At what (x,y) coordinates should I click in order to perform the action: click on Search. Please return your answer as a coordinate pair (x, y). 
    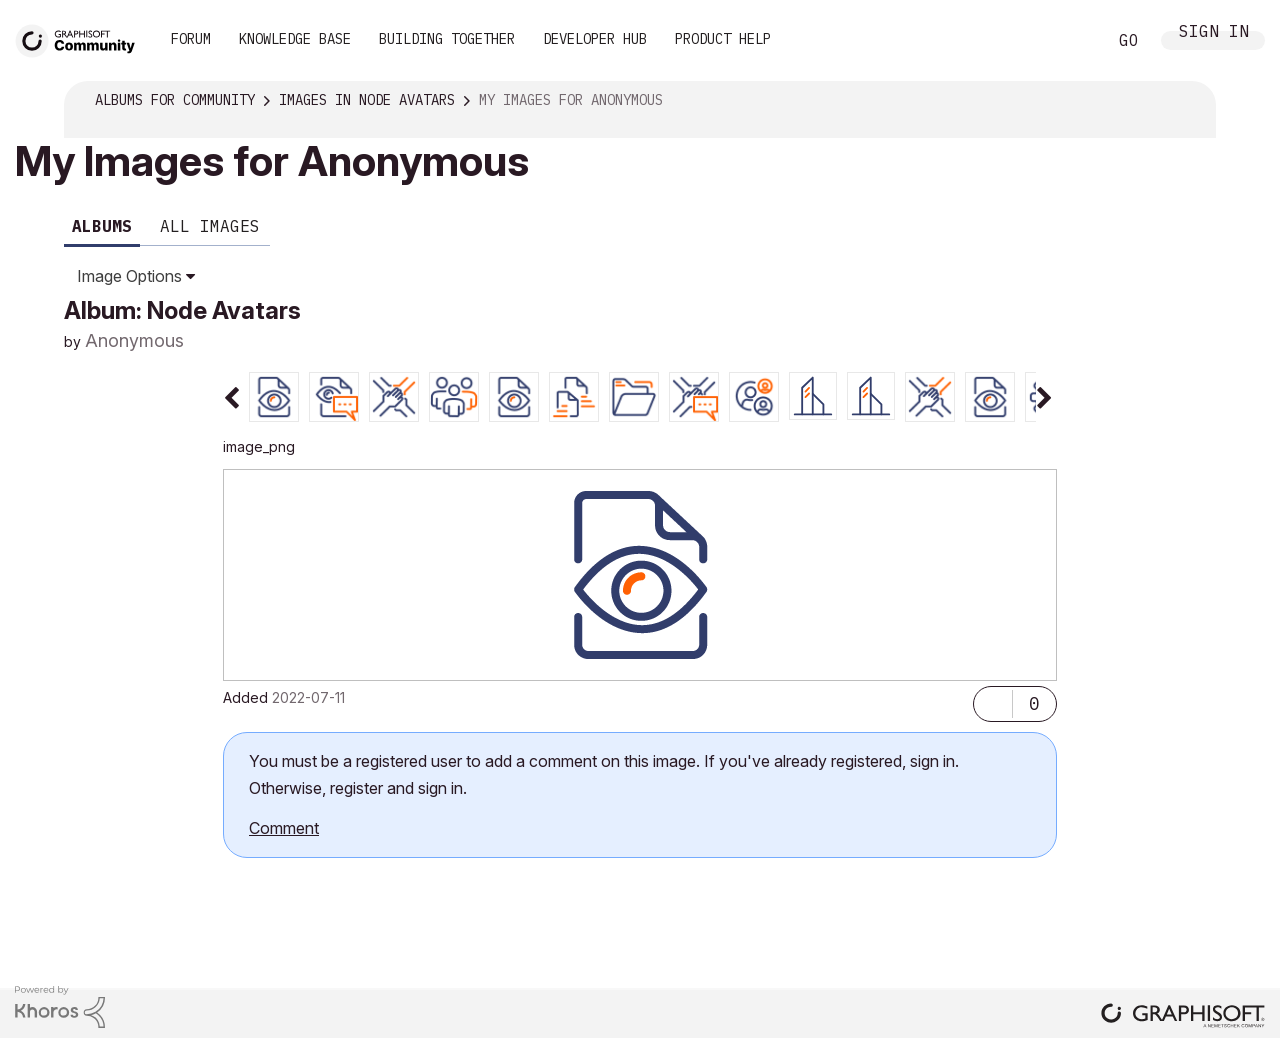
    Looking at the image, I should click on (1069, 41).